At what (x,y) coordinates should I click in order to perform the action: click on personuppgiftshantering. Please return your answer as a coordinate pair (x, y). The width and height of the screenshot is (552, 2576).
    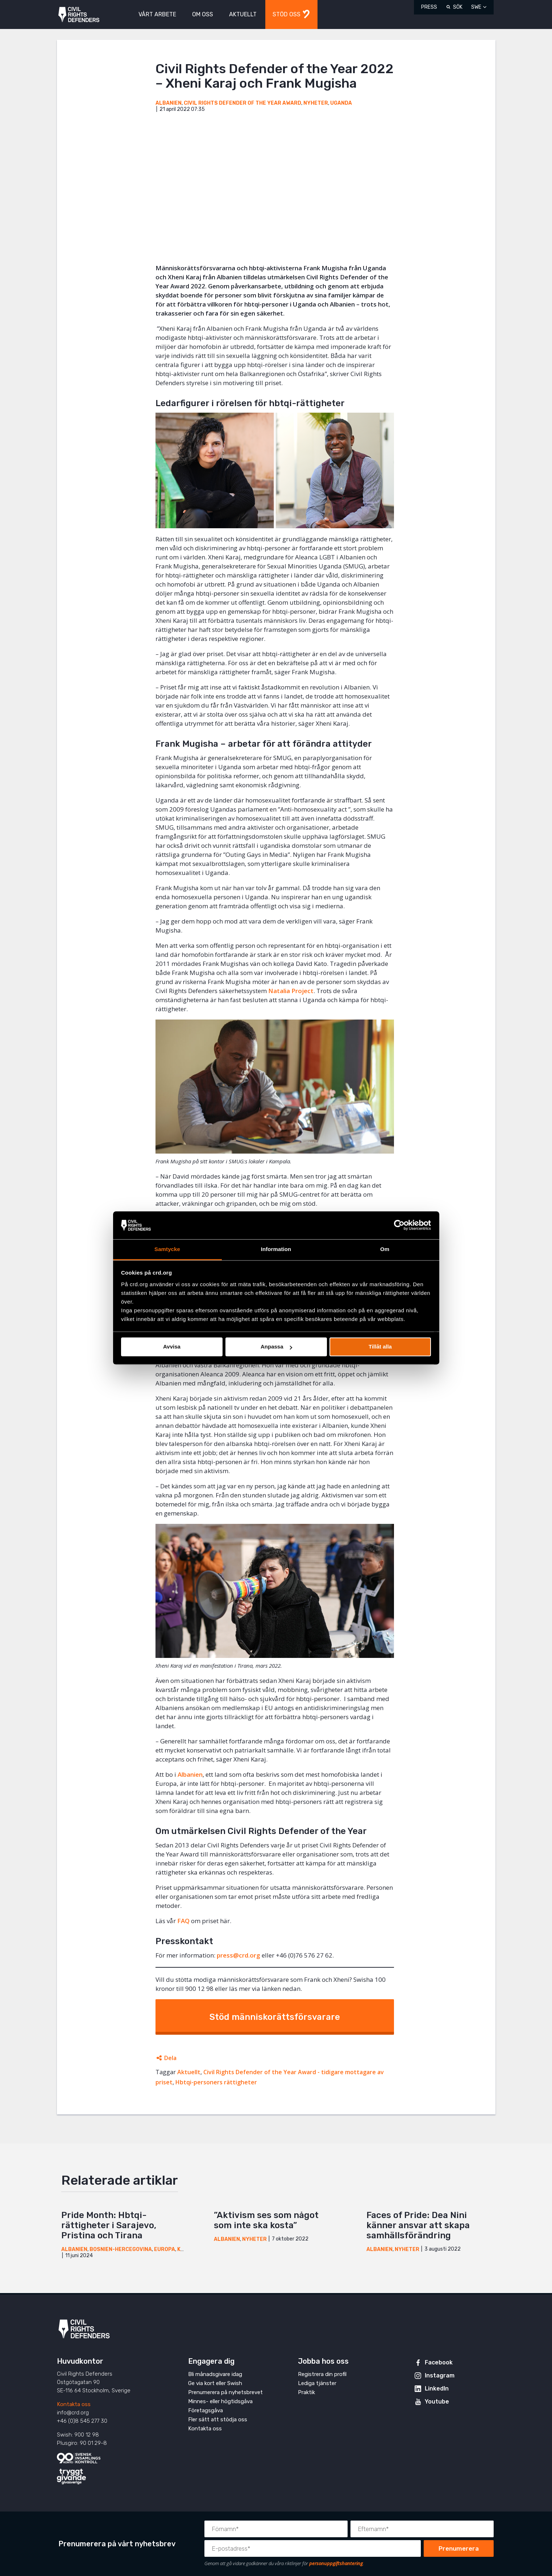
    Looking at the image, I should click on (336, 2563).